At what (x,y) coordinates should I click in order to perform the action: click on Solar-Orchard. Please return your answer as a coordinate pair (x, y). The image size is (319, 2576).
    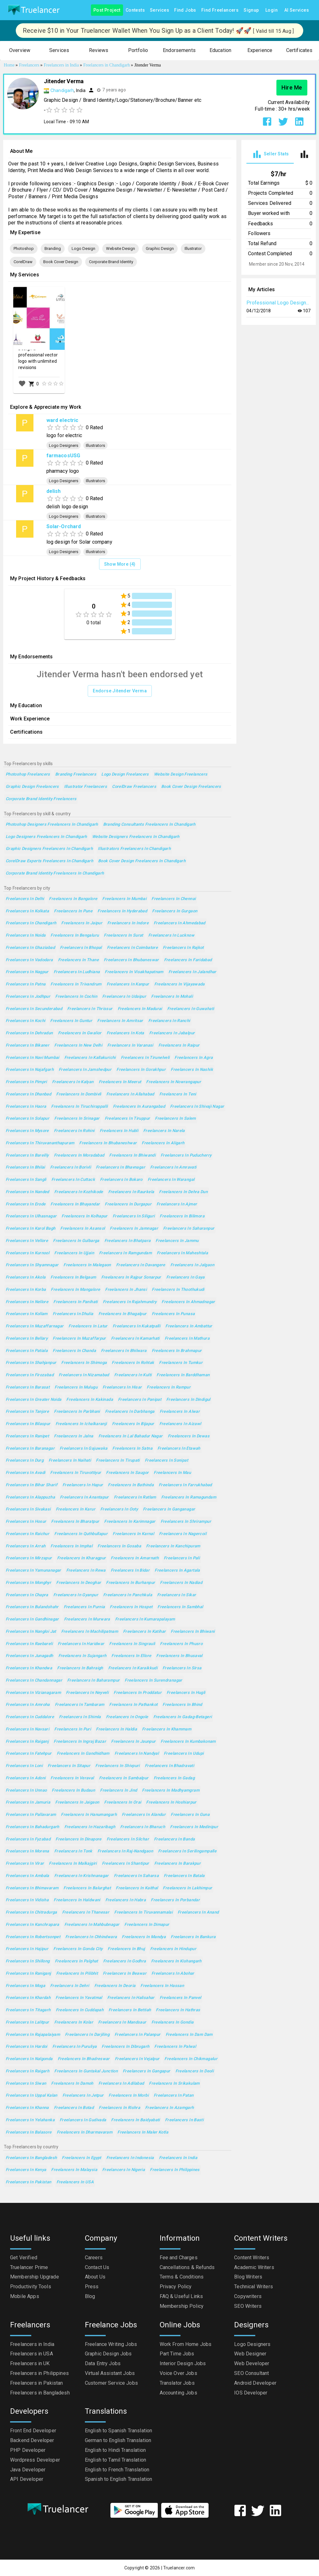
    Looking at the image, I should click on (63, 526).